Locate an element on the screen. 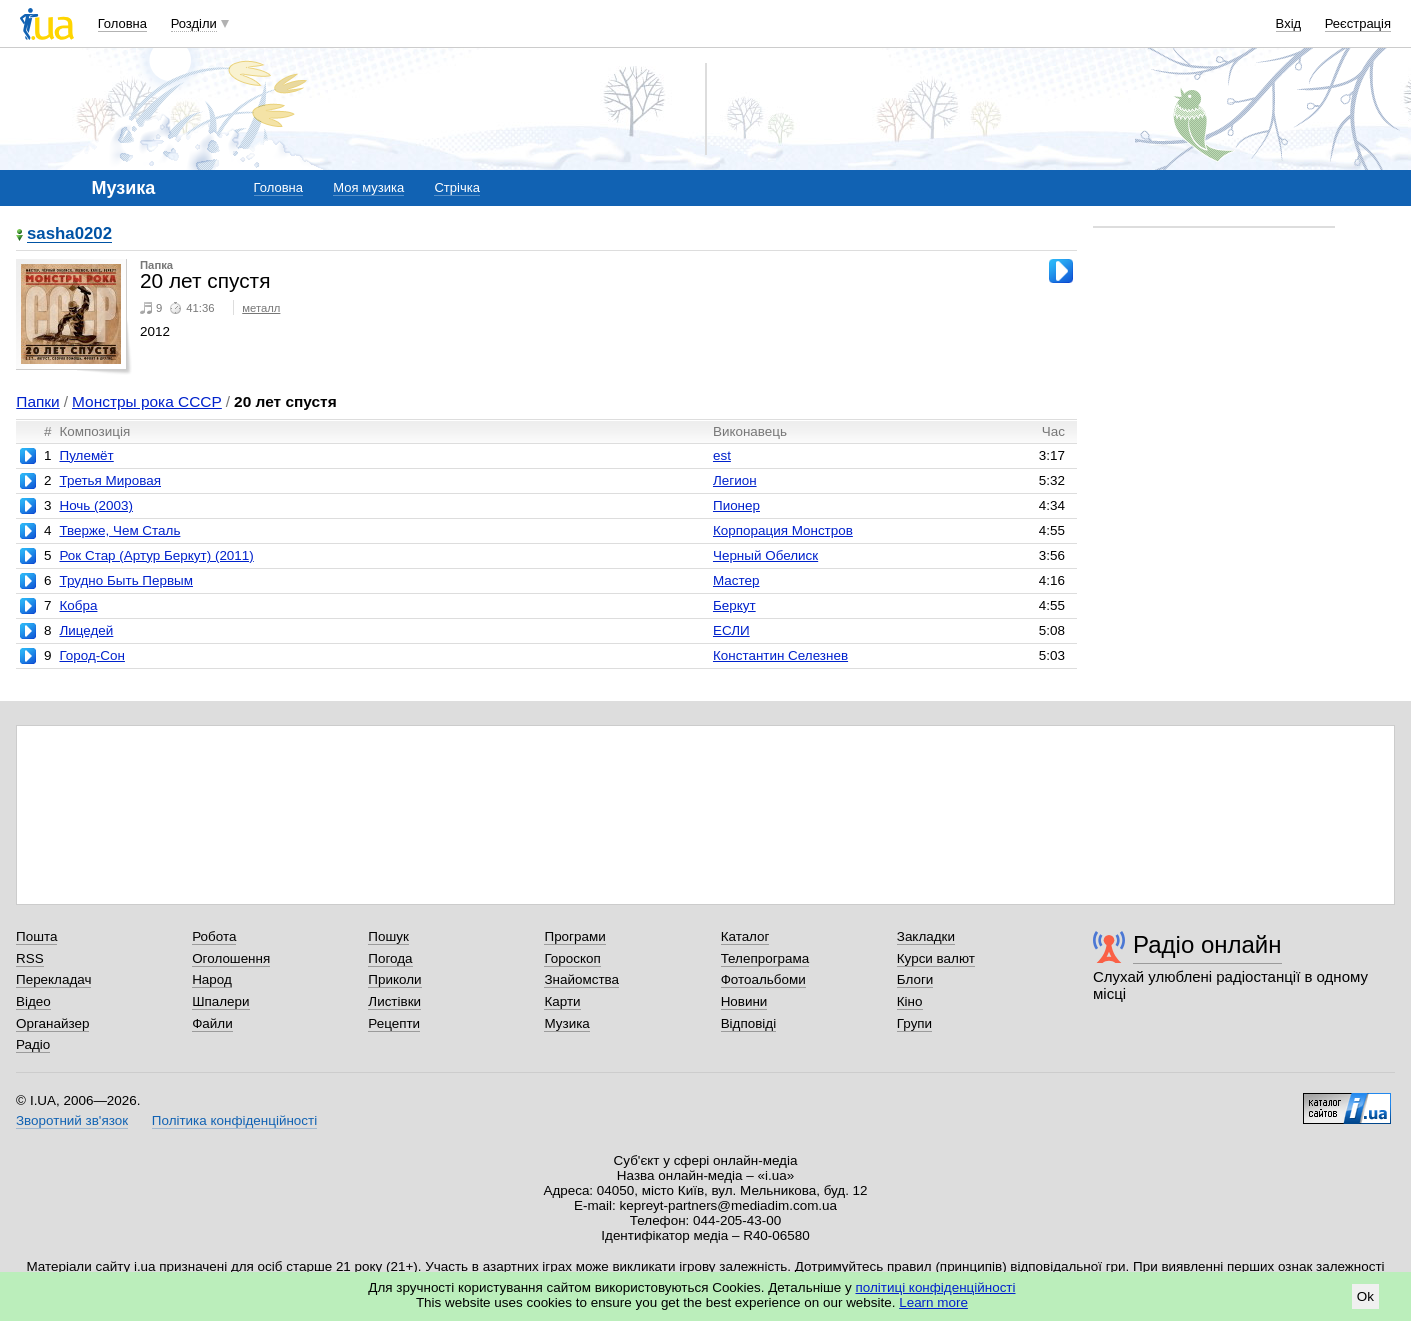  Реєстрація is located at coordinates (1358, 23).